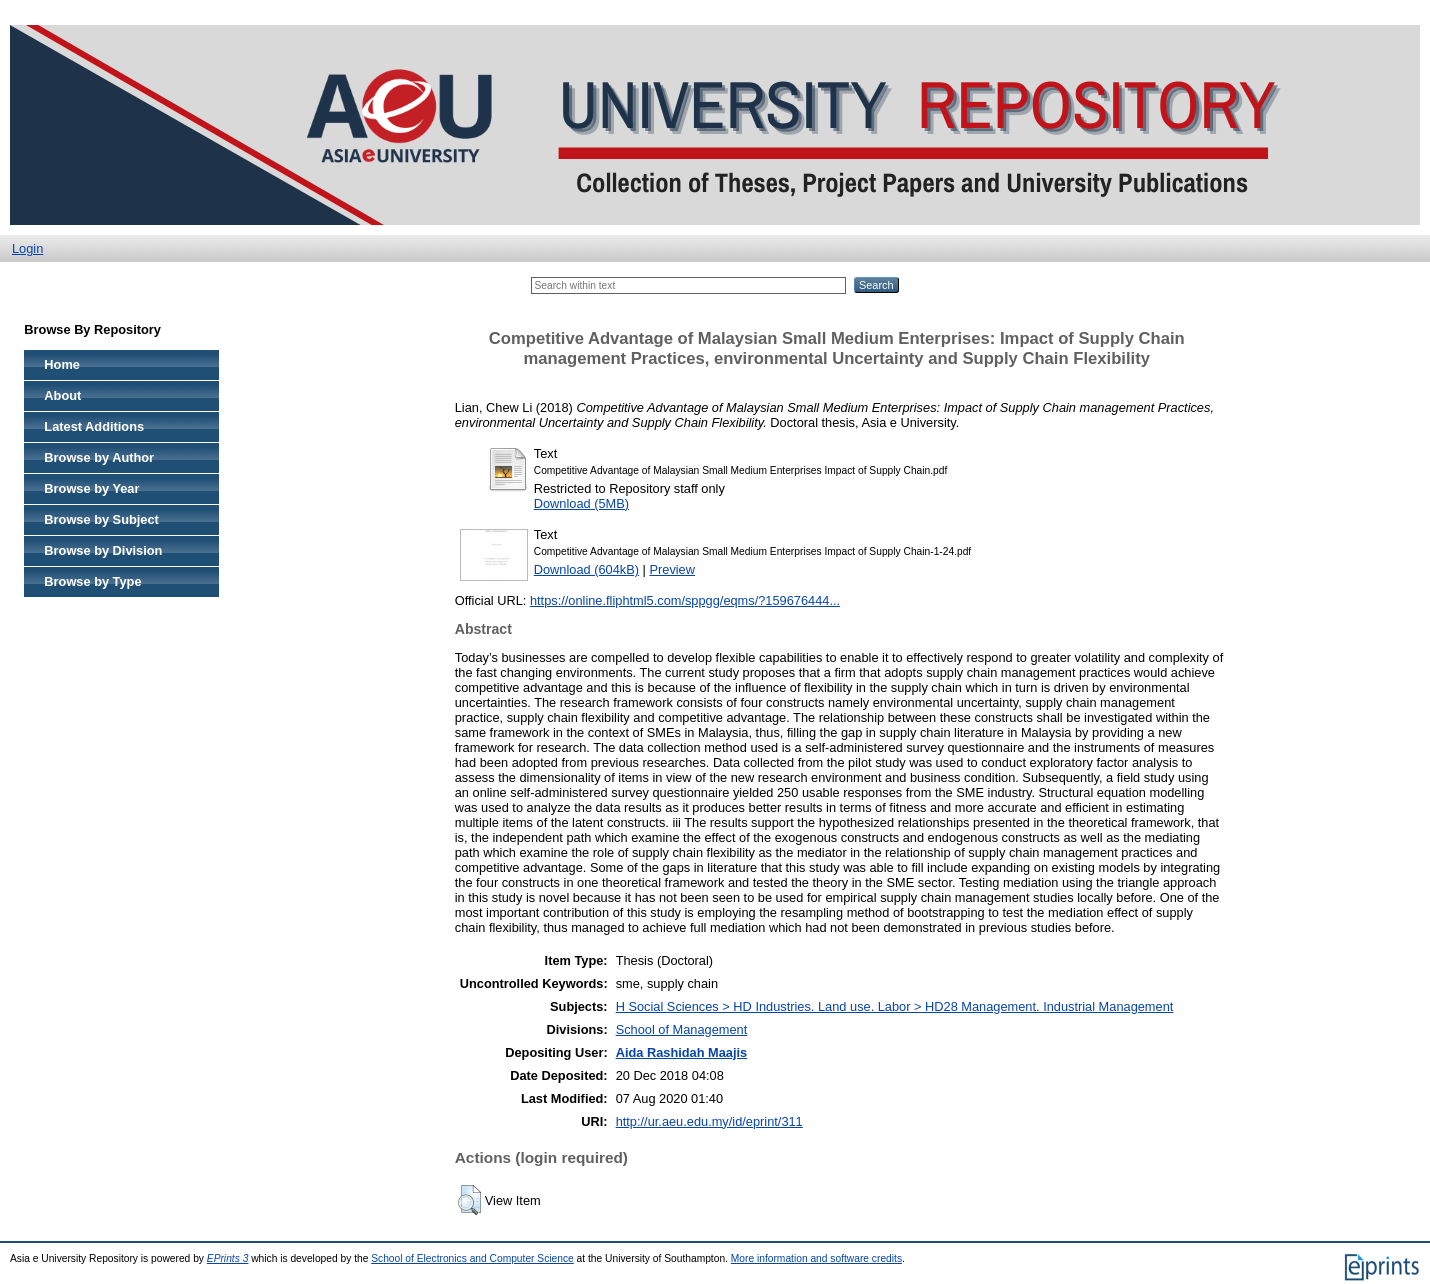 The width and height of the screenshot is (1430, 1284). Describe the element at coordinates (709, 1121) in the screenshot. I see `http://ur.aeu.edu.my/id/eprint/311` at that location.